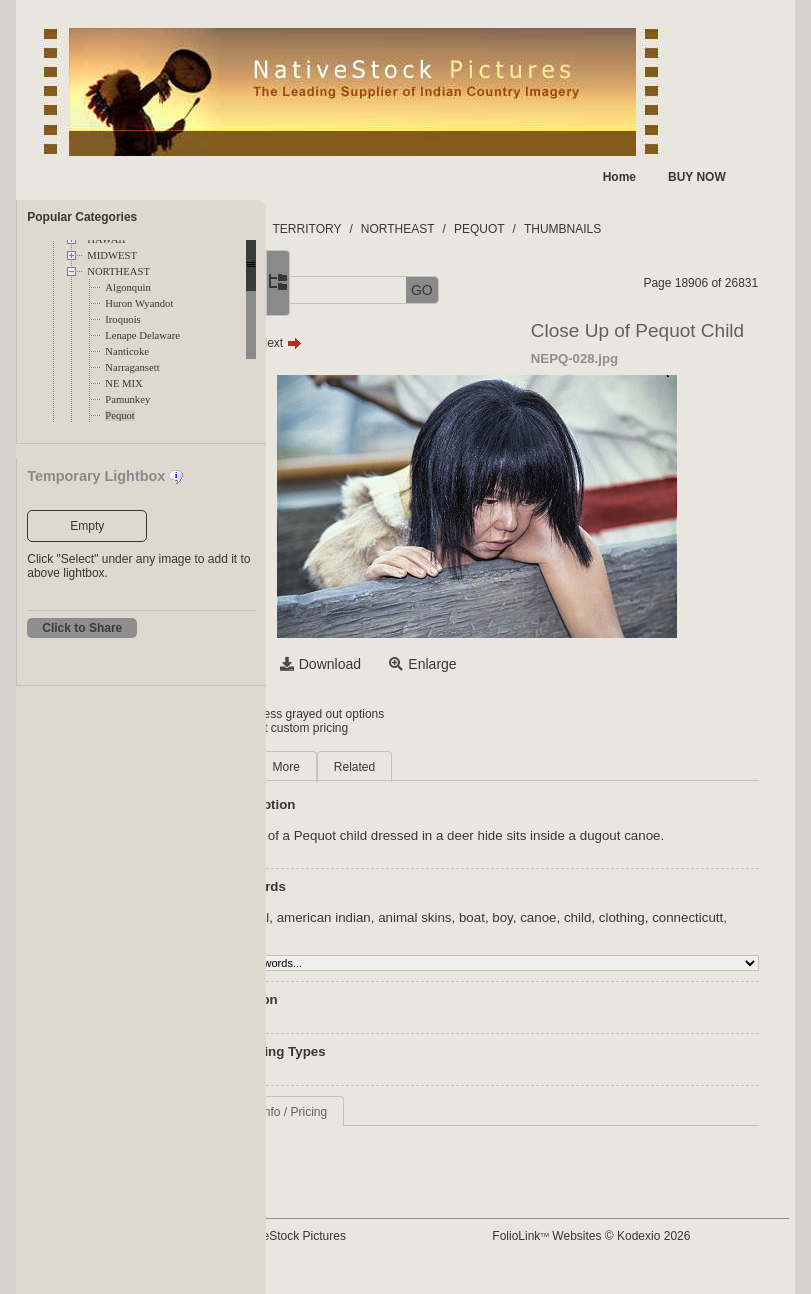  What do you see at coordinates (127, 351) in the screenshot?
I see `Nanticoke` at bounding box center [127, 351].